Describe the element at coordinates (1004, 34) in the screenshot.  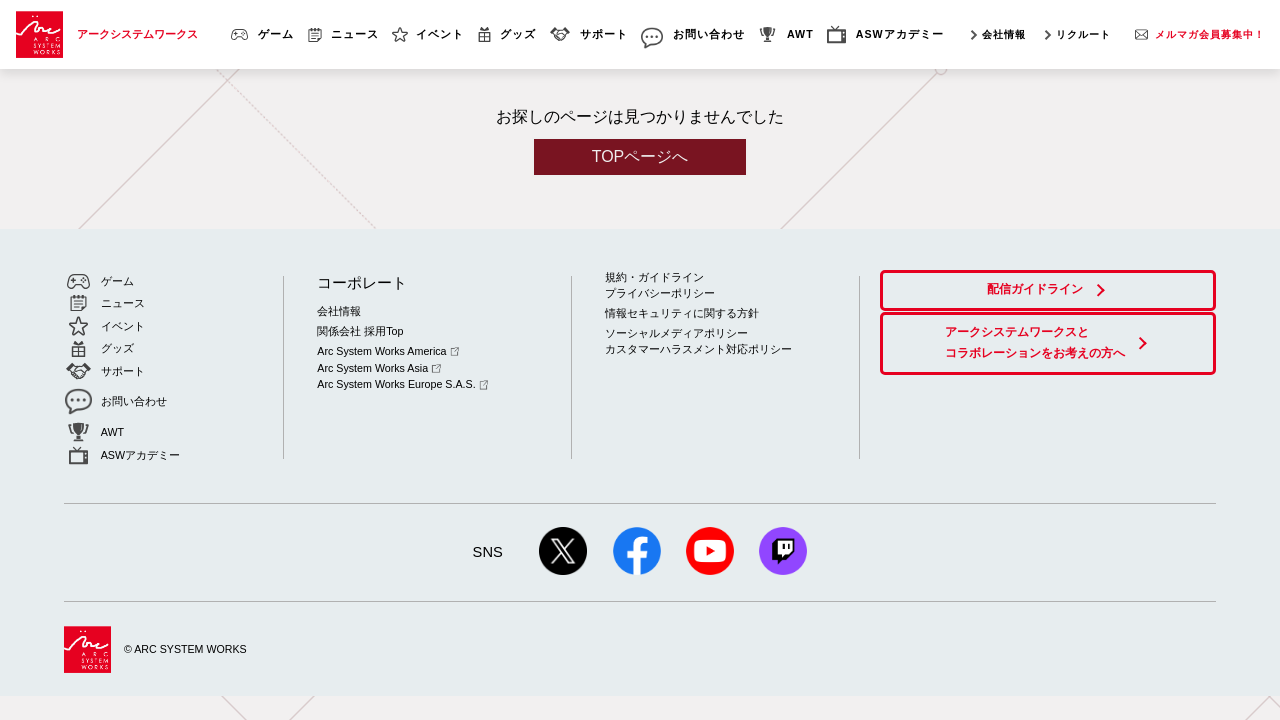
I see `会社情報` at that location.